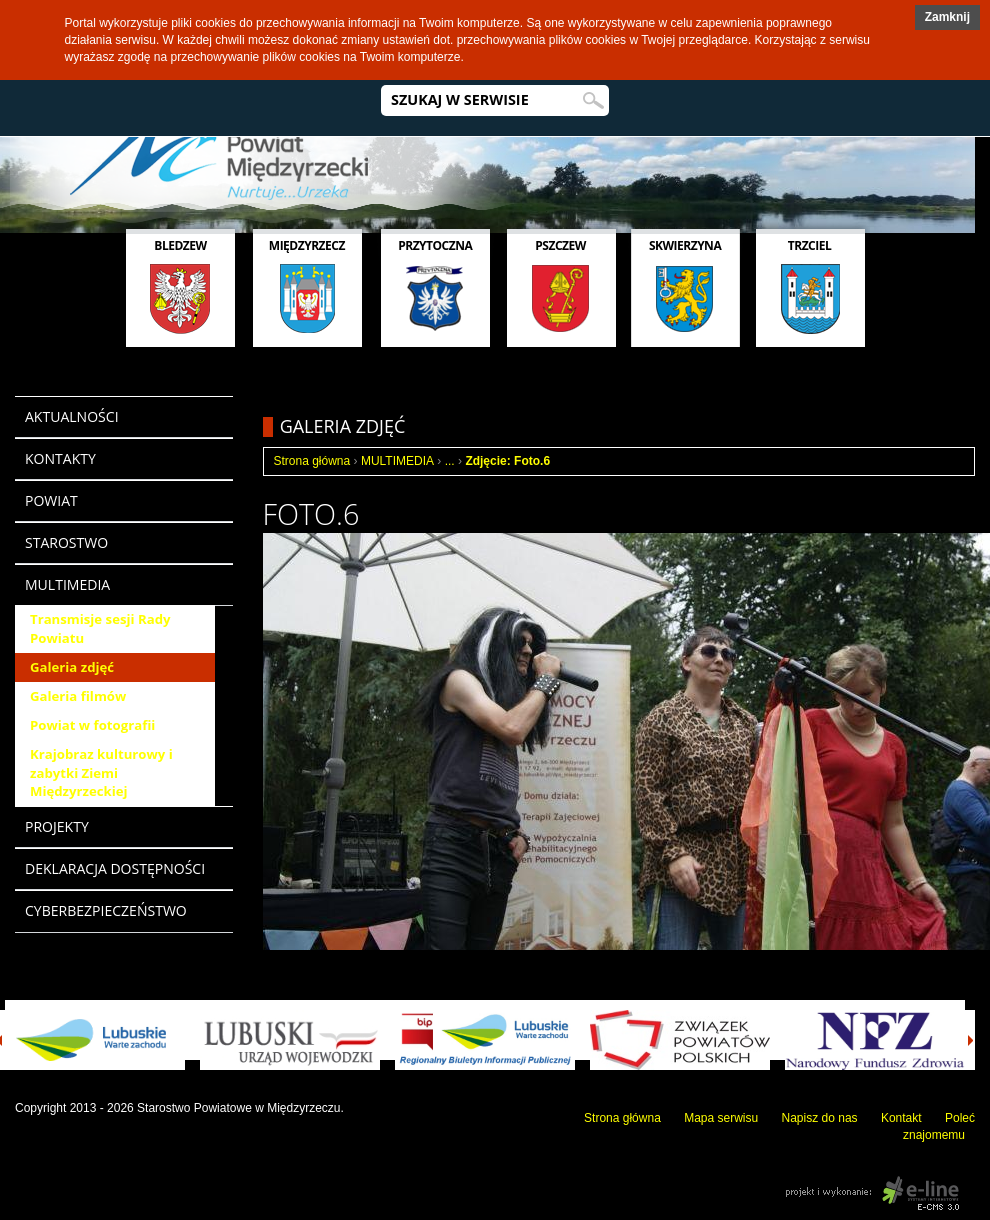  I want to click on Krajobraz kulturowy i zabytki Ziemi Międzyrzeckiej, so click(101, 773).